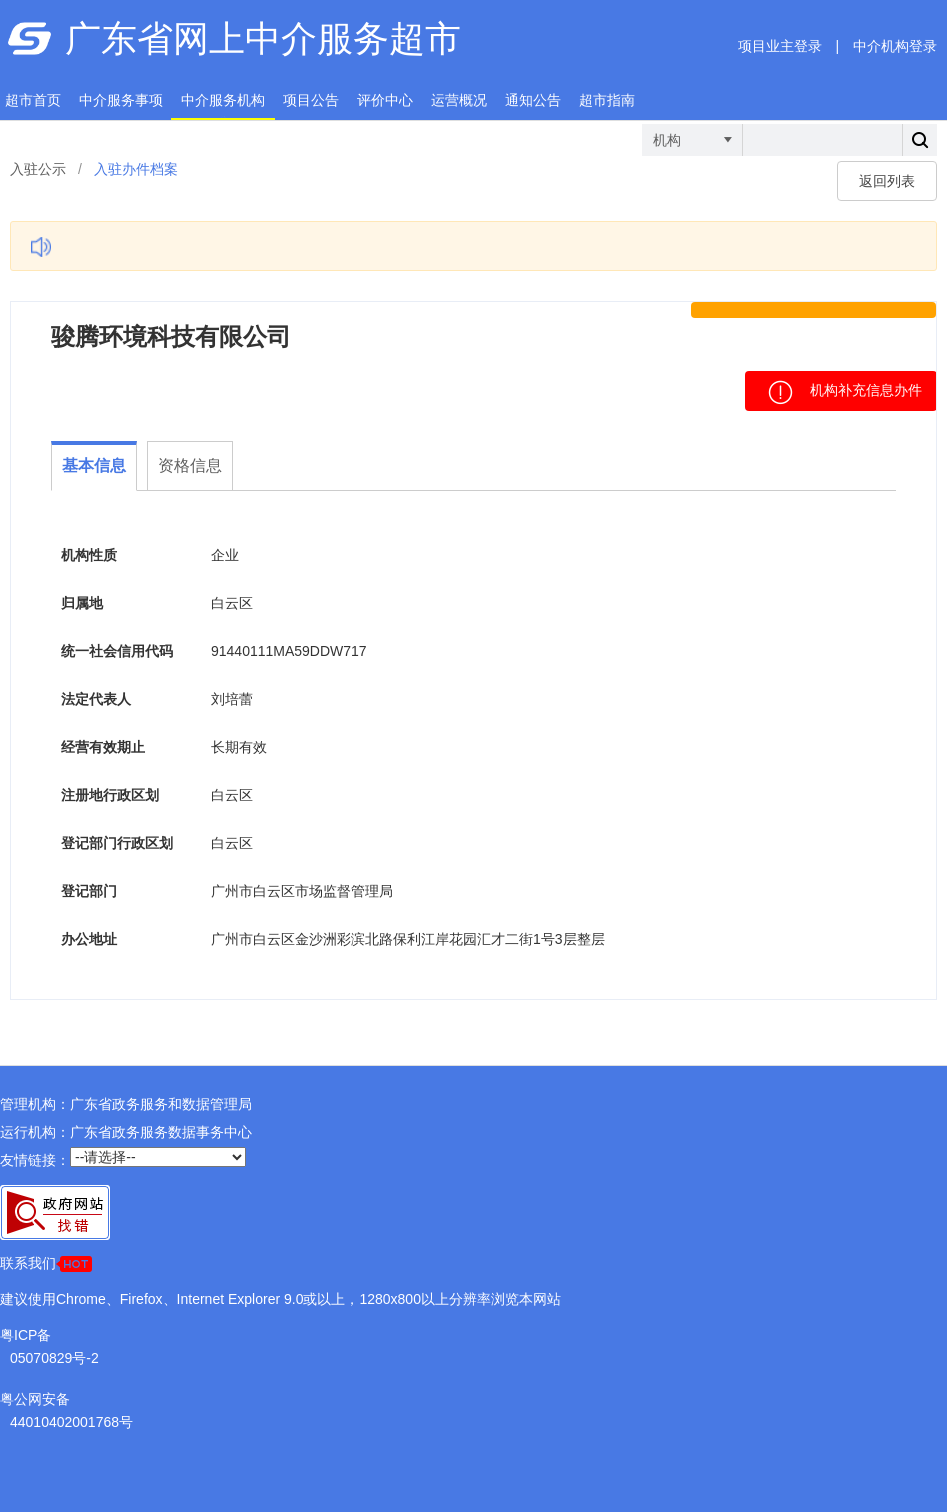  I want to click on 项目公告, so click(311, 100).